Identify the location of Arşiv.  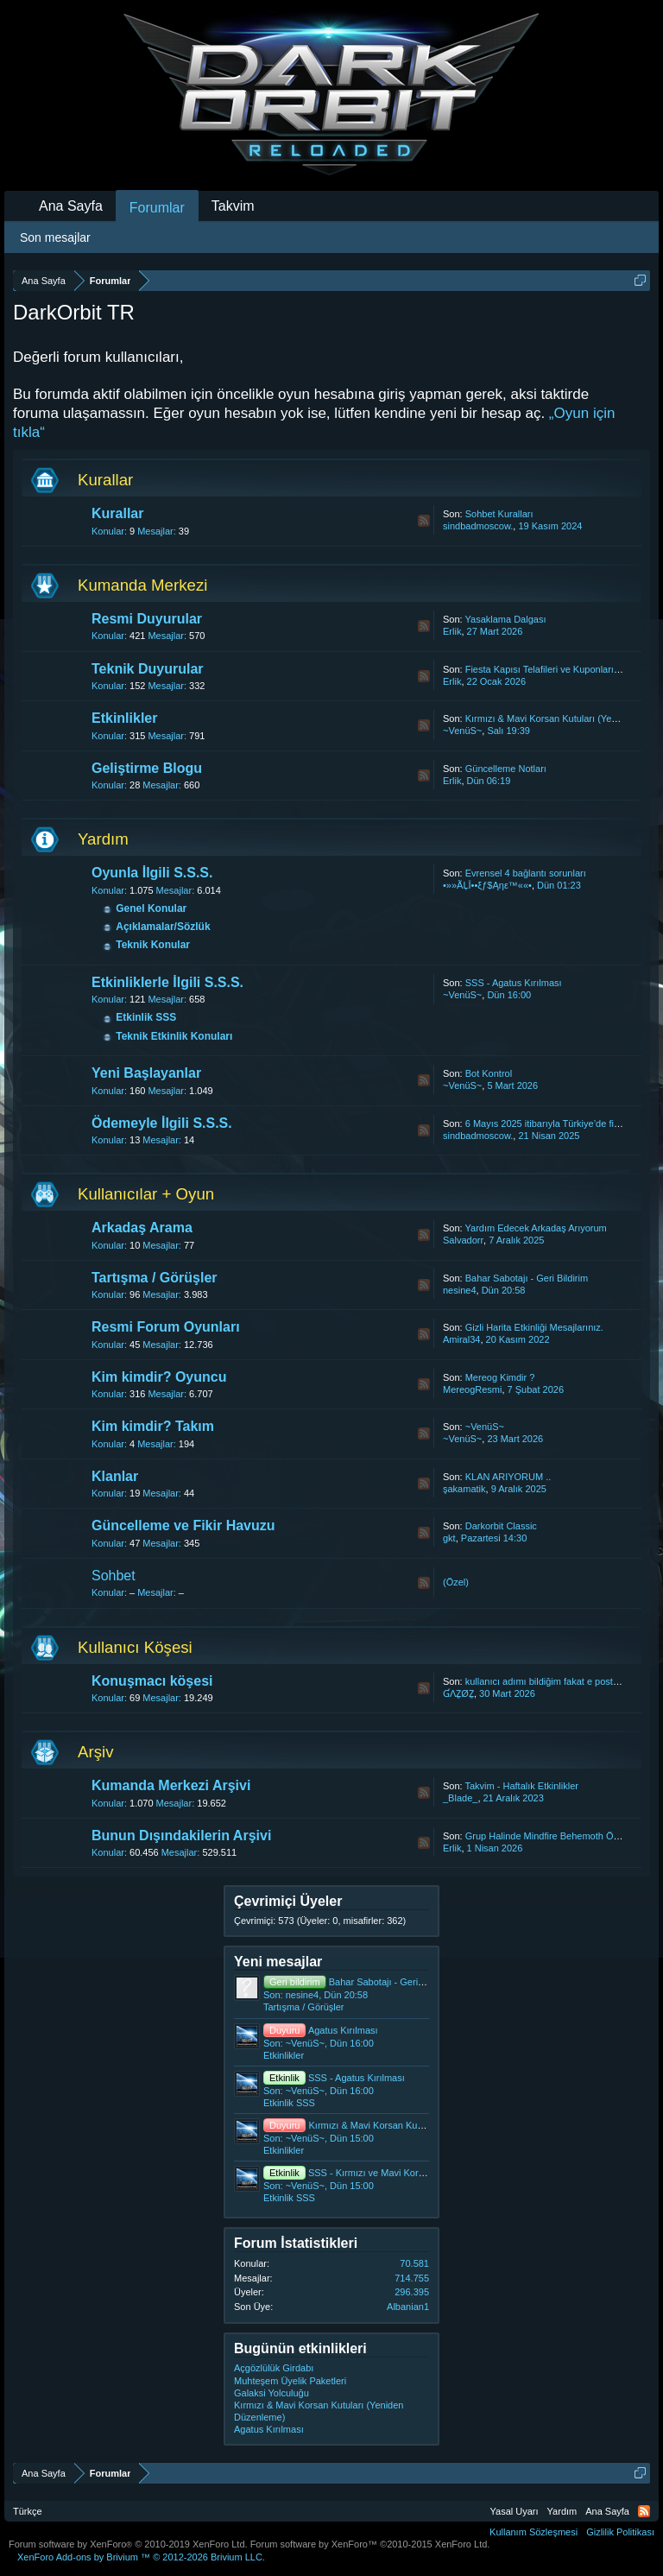
(95, 1752).